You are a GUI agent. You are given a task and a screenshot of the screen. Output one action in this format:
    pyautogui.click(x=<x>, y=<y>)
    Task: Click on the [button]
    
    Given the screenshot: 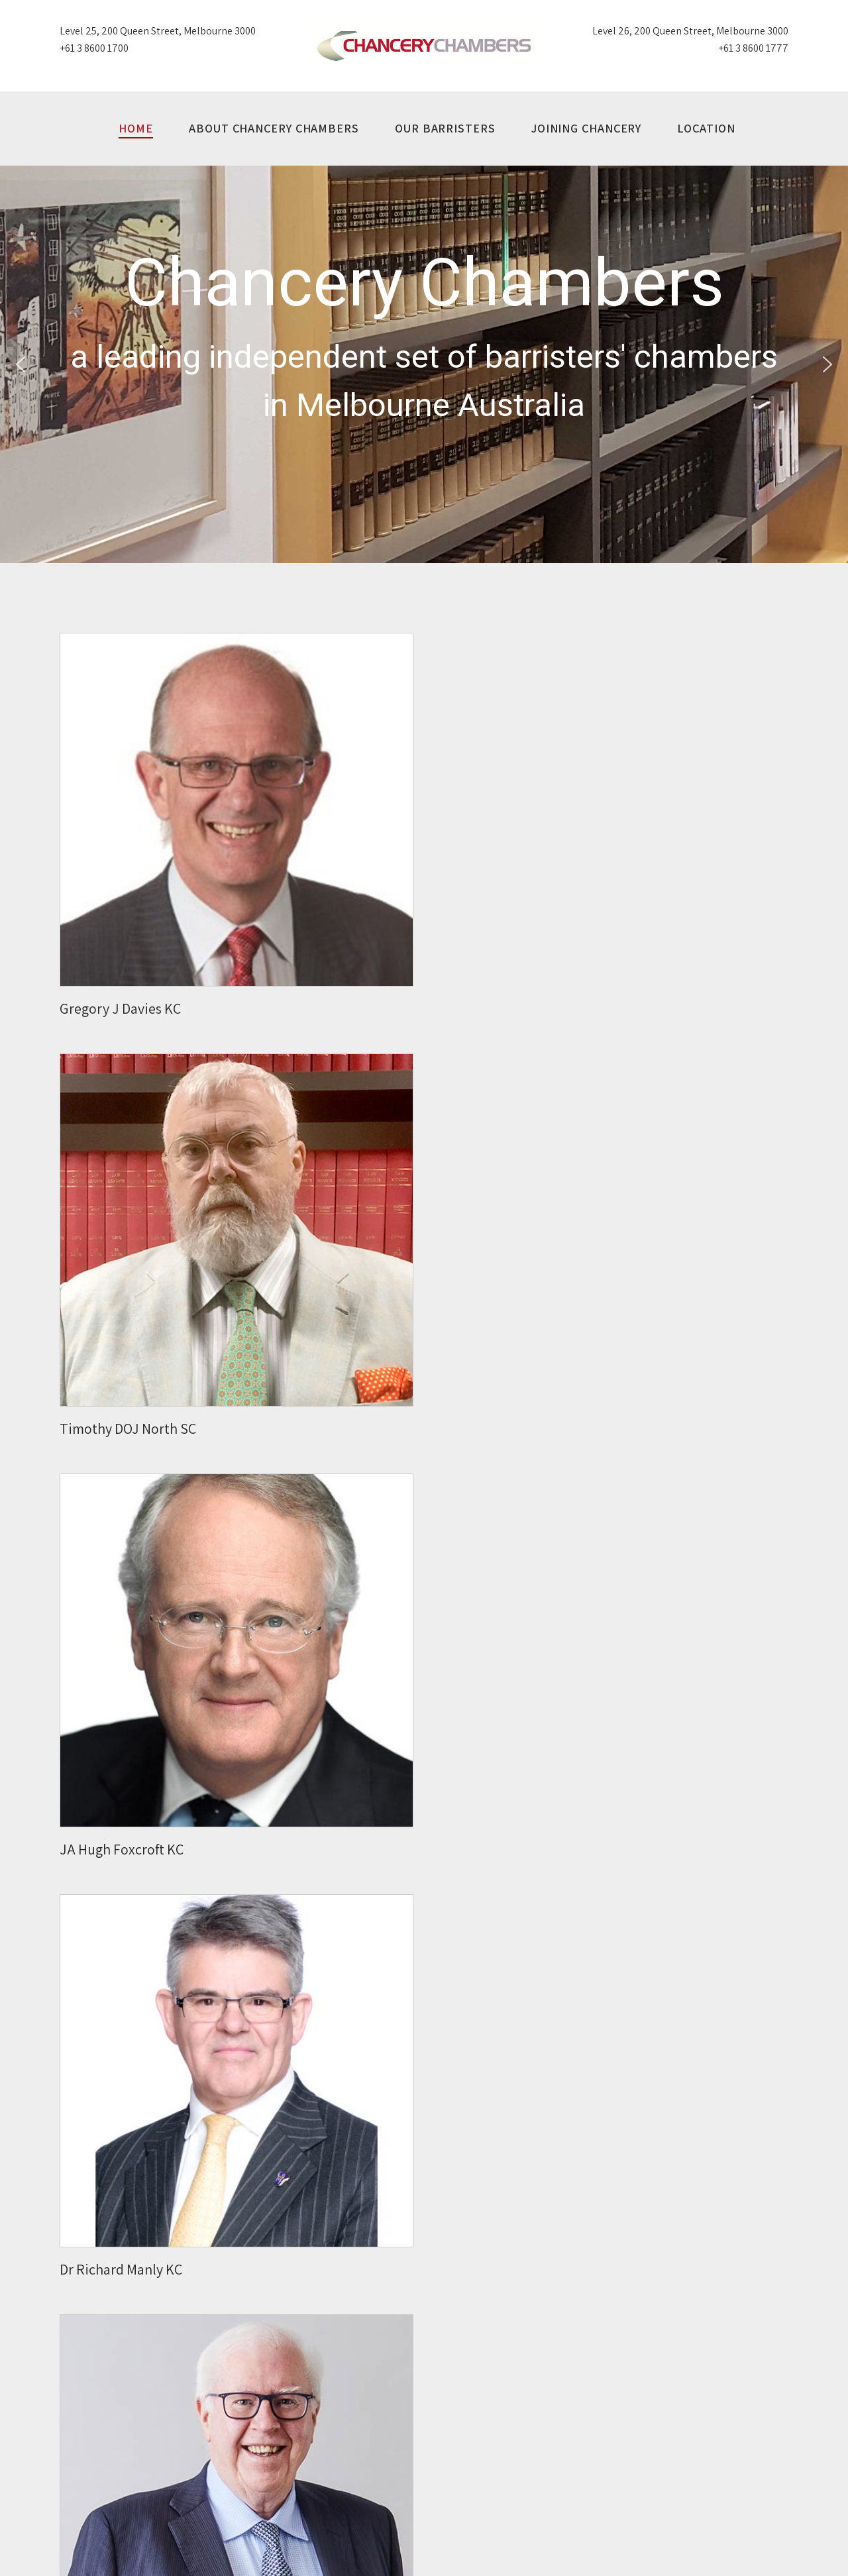 What is the action you would take?
    pyautogui.click(x=20, y=364)
    